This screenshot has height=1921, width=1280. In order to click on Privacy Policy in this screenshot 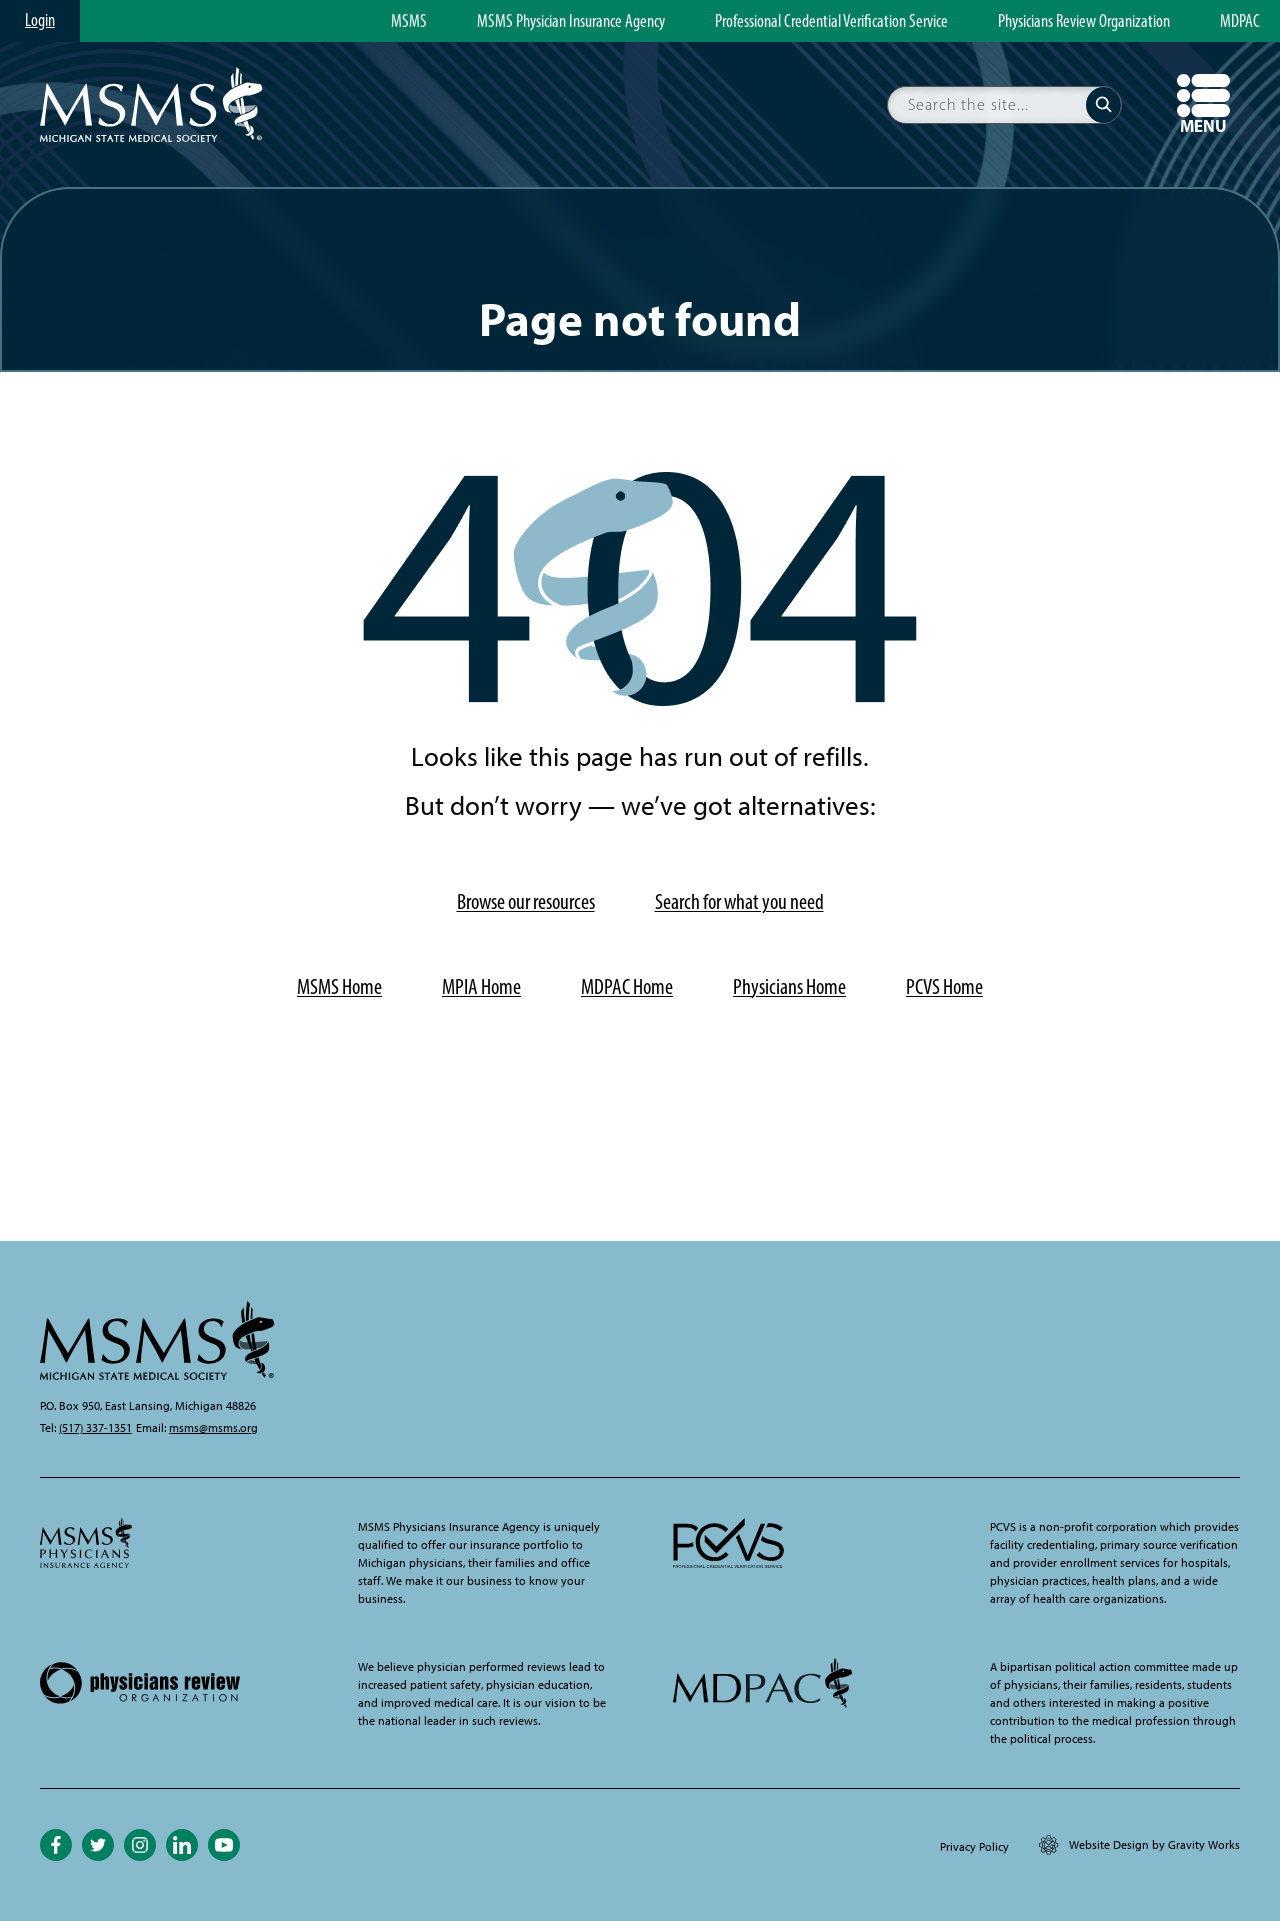, I will do `click(974, 1847)`.